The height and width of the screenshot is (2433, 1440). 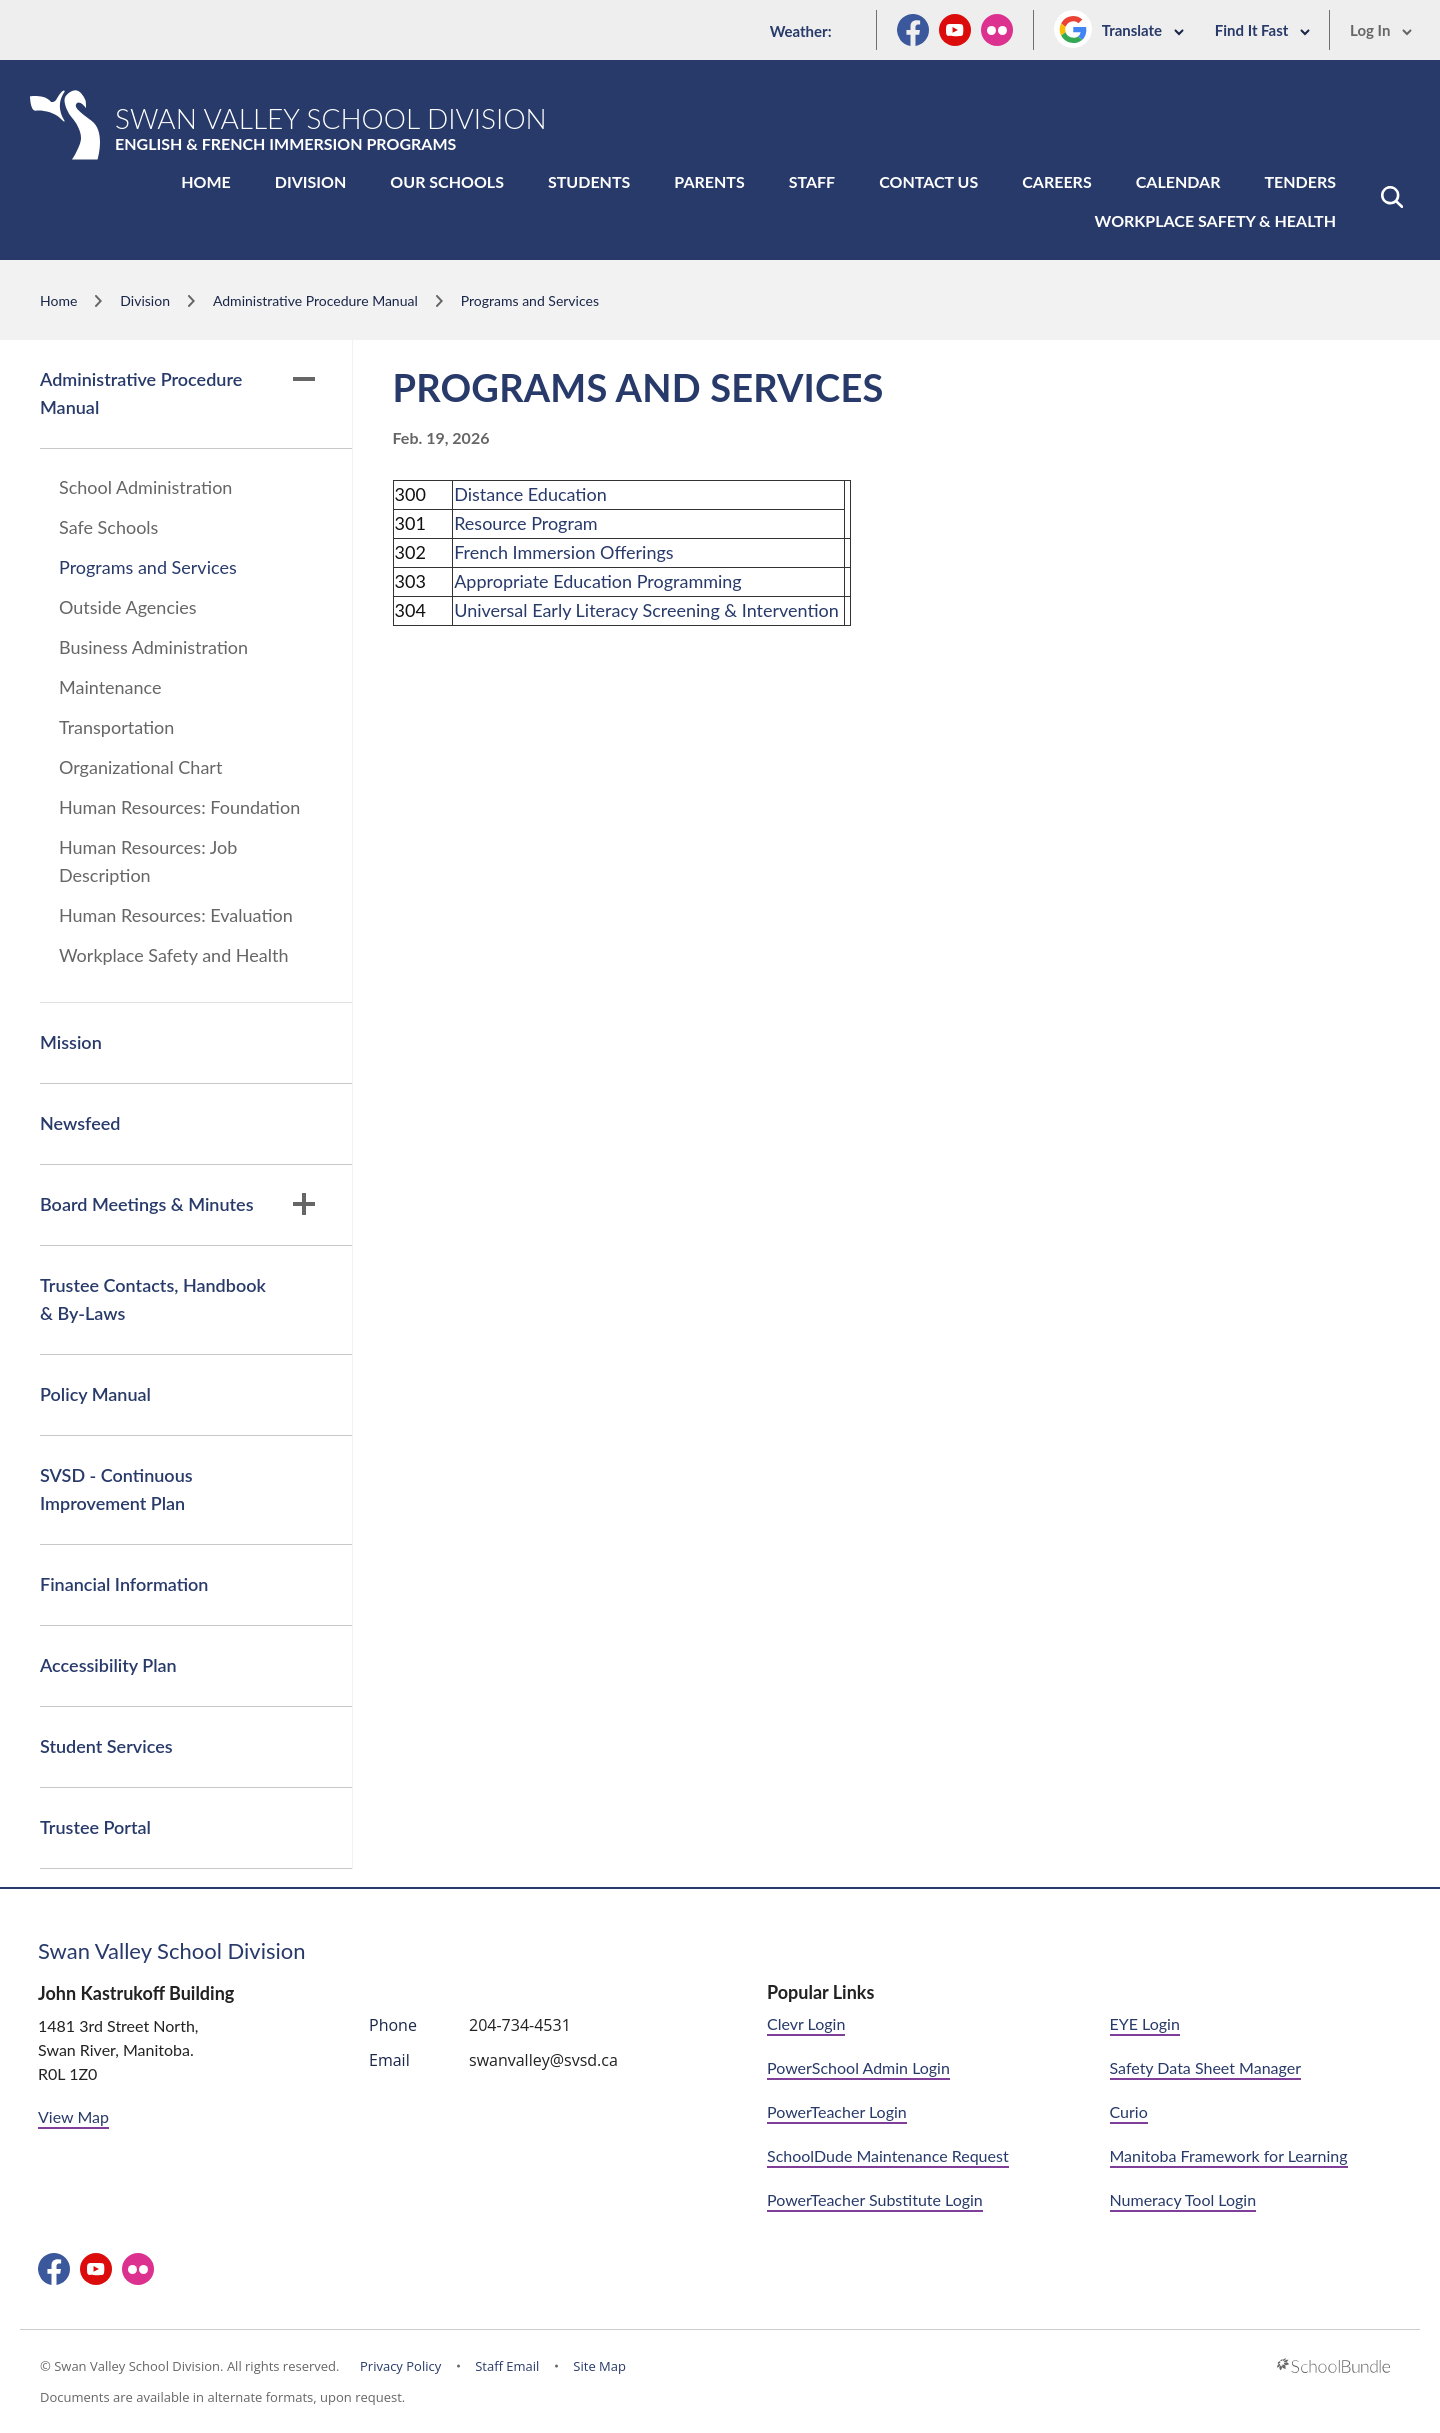 What do you see at coordinates (530, 494) in the screenshot?
I see `Distance Education` at bounding box center [530, 494].